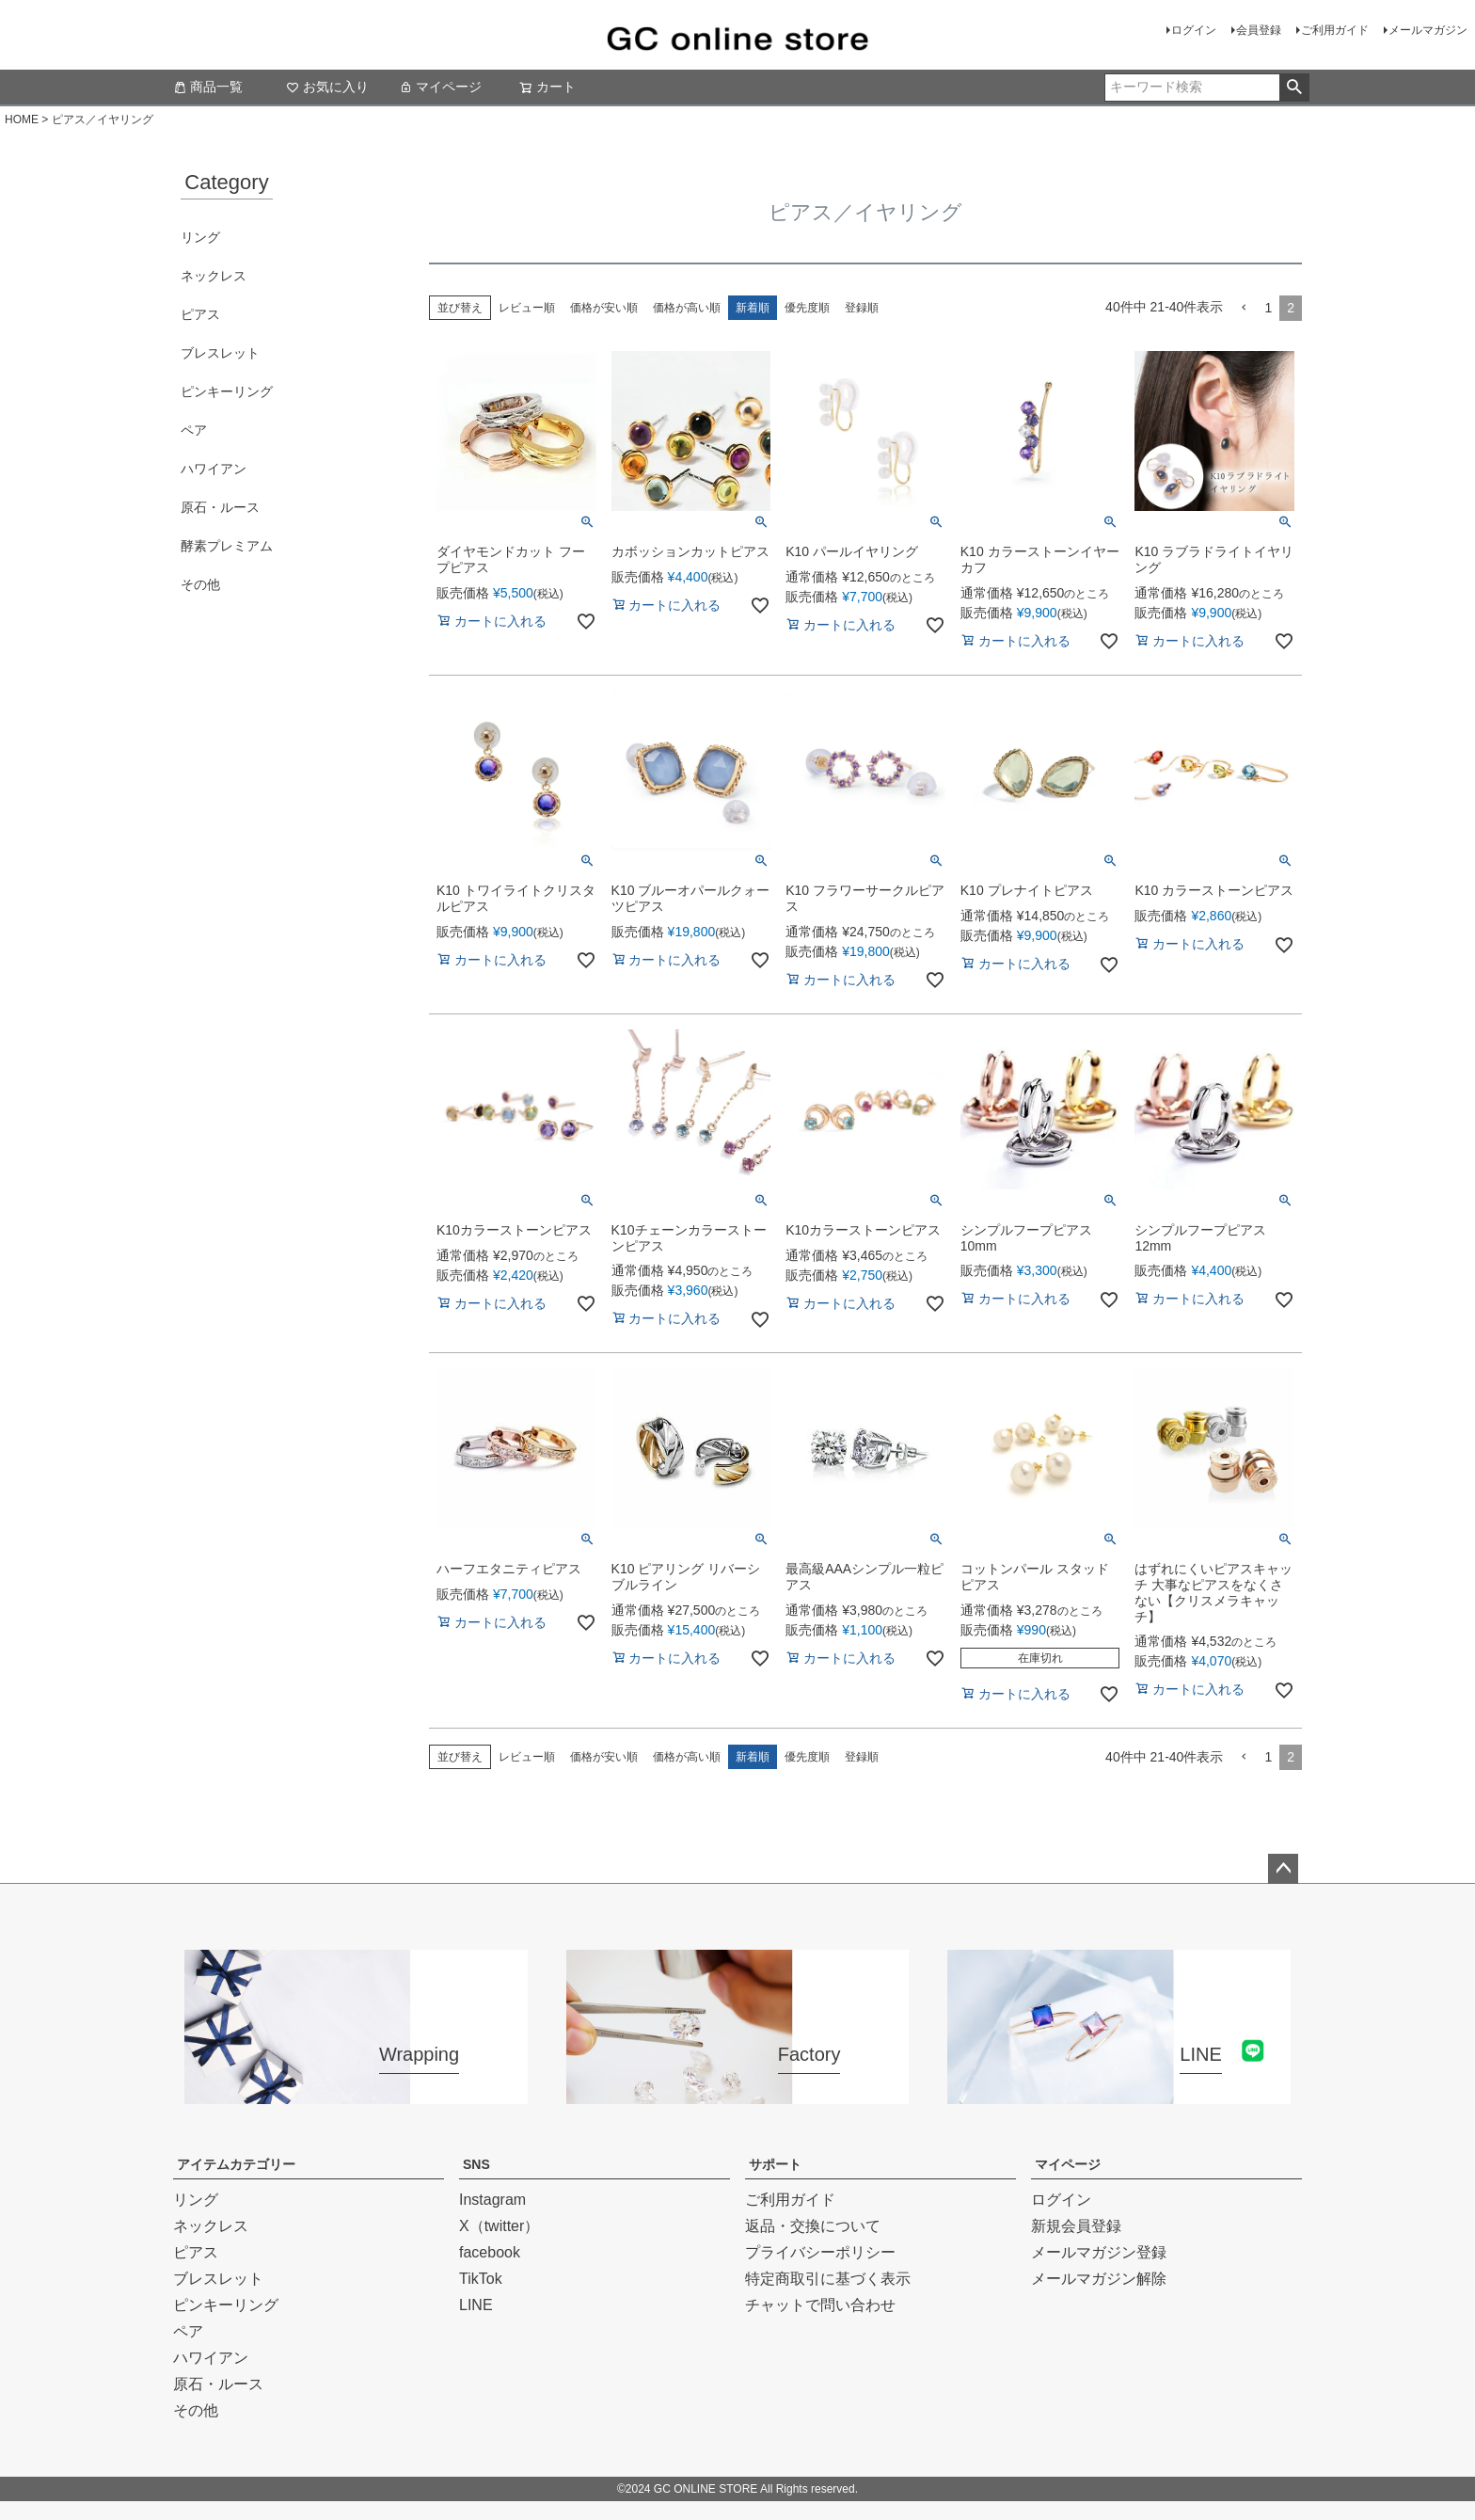  Describe the element at coordinates (22, 119) in the screenshot. I see `HOME` at that location.